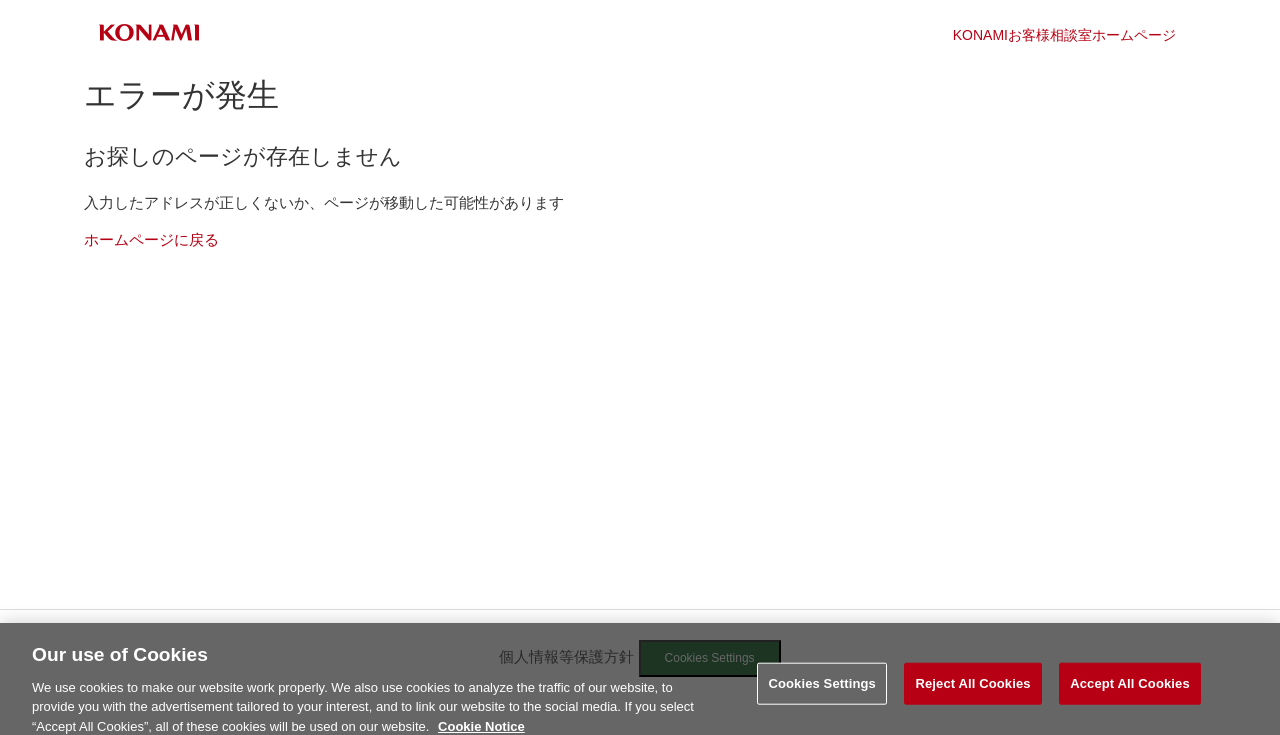 The width and height of the screenshot is (1280, 735). What do you see at coordinates (822, 689) in the screenshot?
I see `Cookies Settings` at bounding box center [822, 689].